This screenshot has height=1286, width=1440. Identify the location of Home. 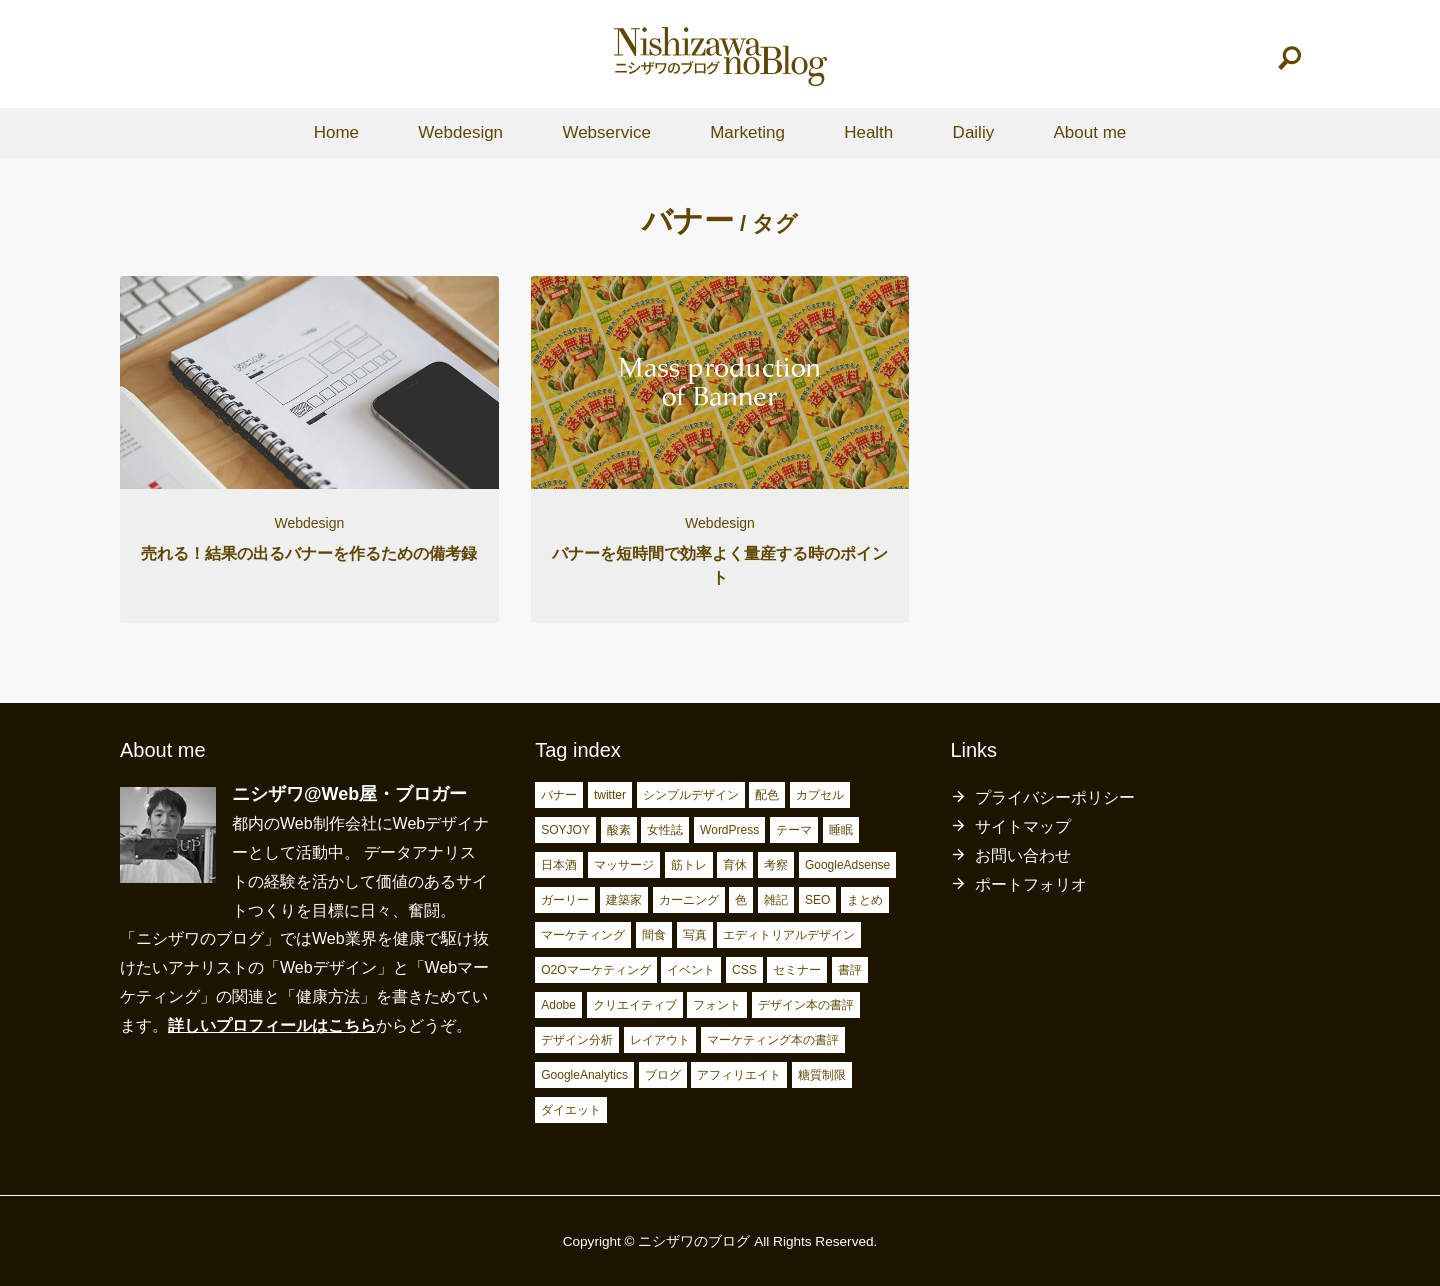
(336, 132).